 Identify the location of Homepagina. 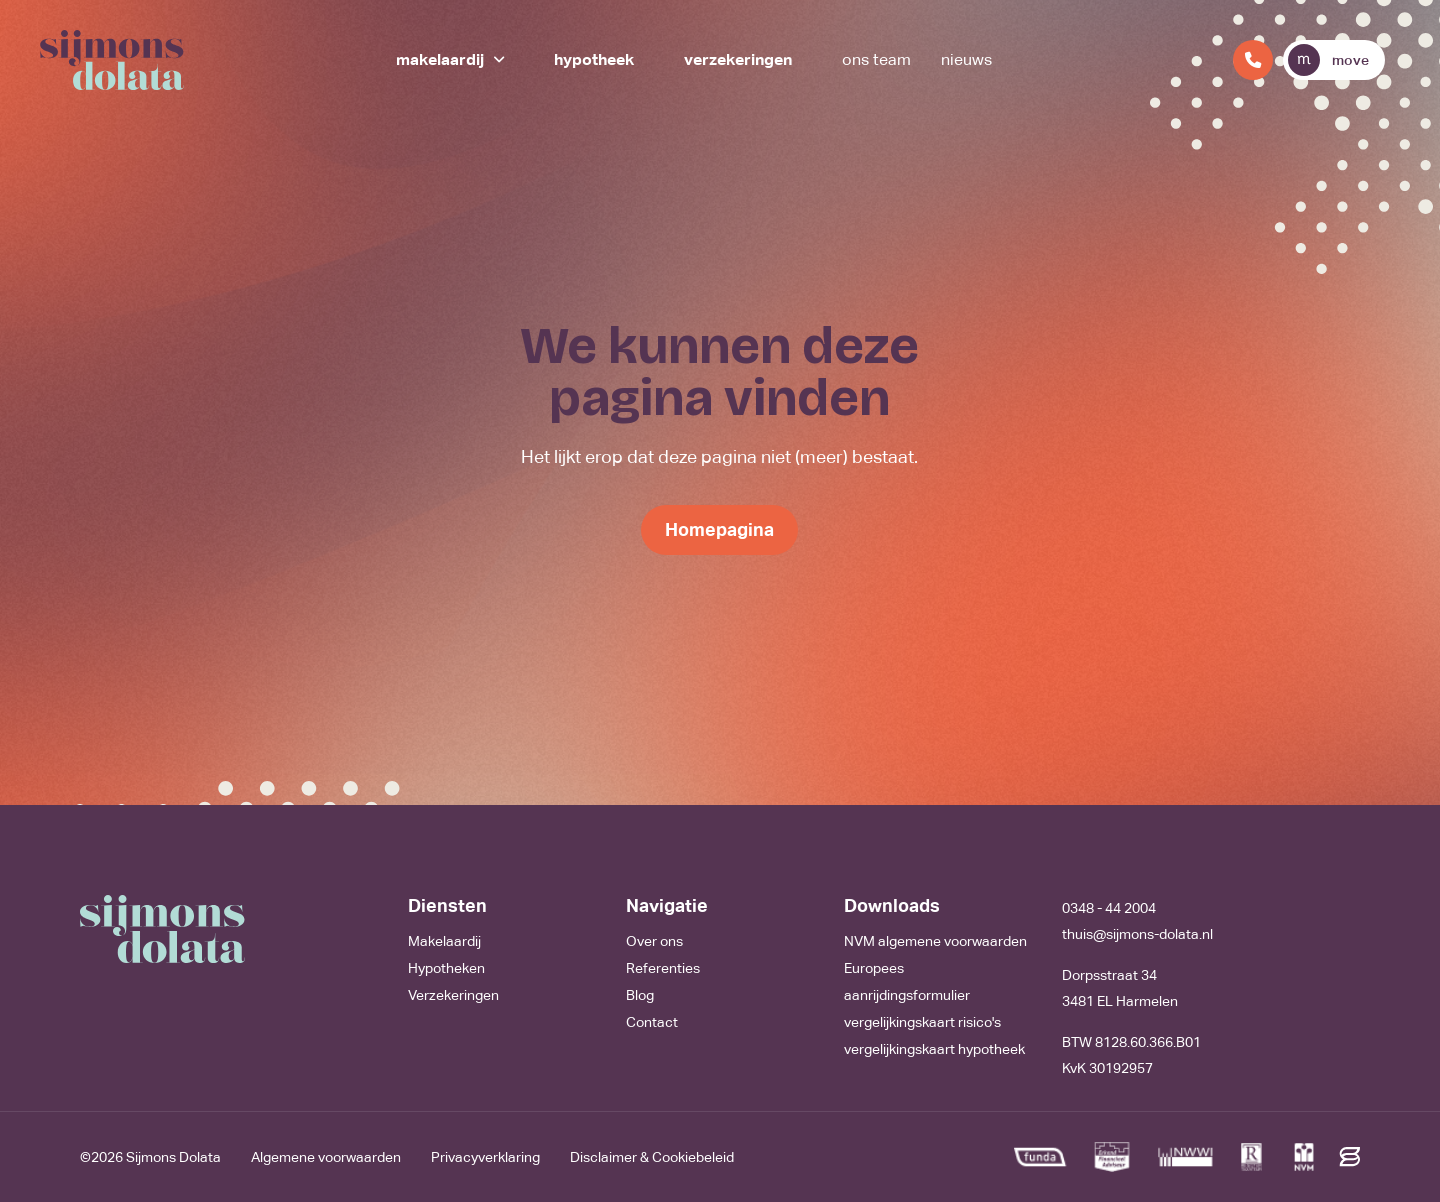
(719, 529).